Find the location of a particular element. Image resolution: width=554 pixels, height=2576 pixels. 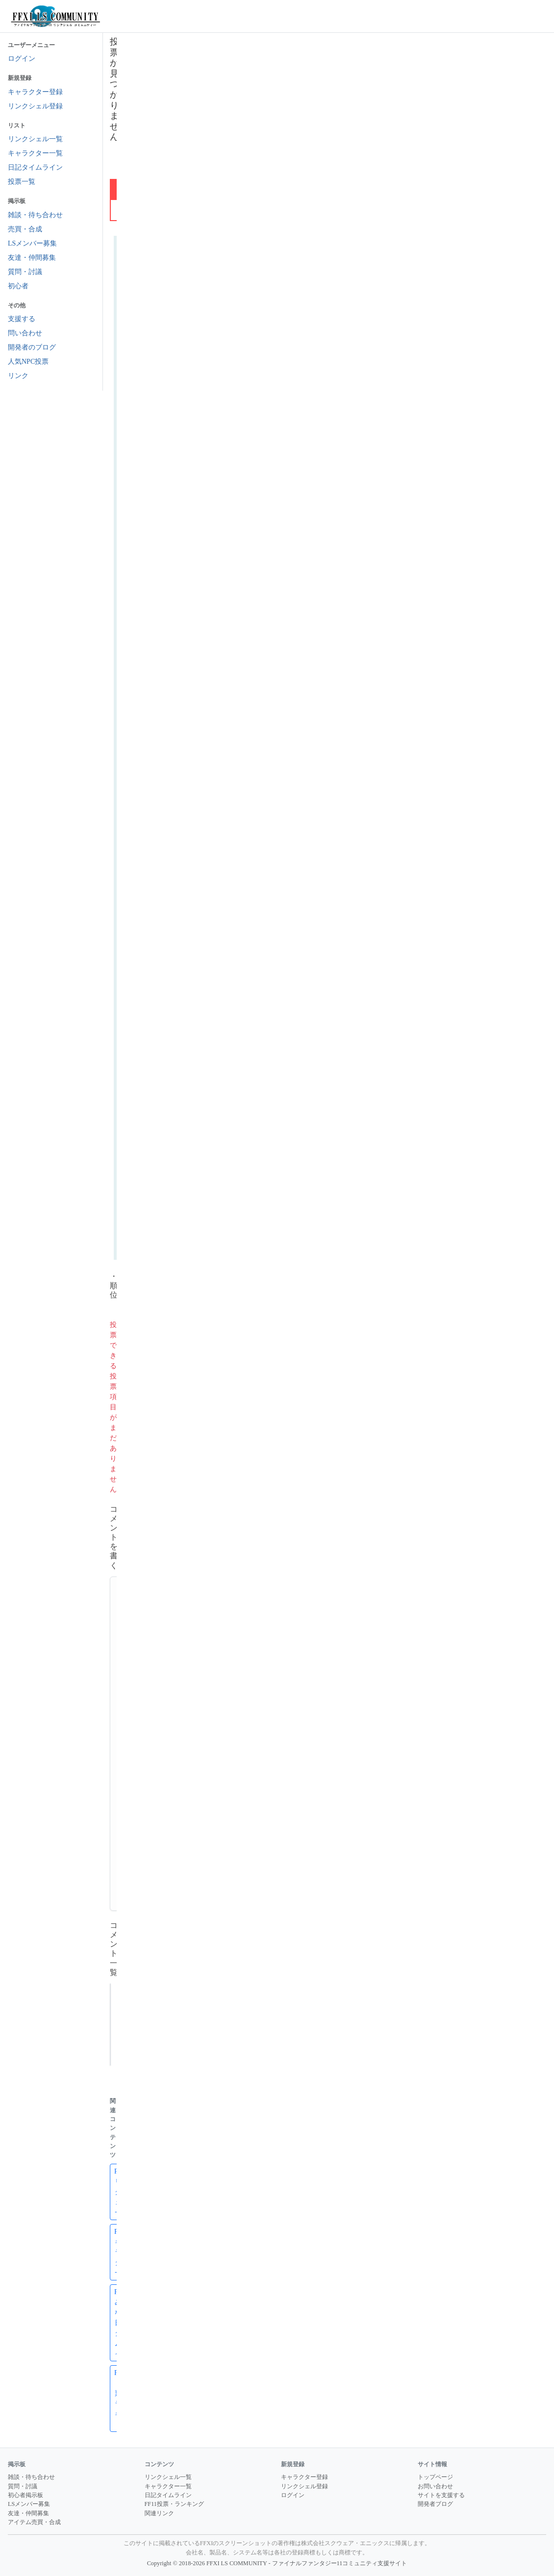

雑談・待ち合わせ is located at coordinates (35, 215).